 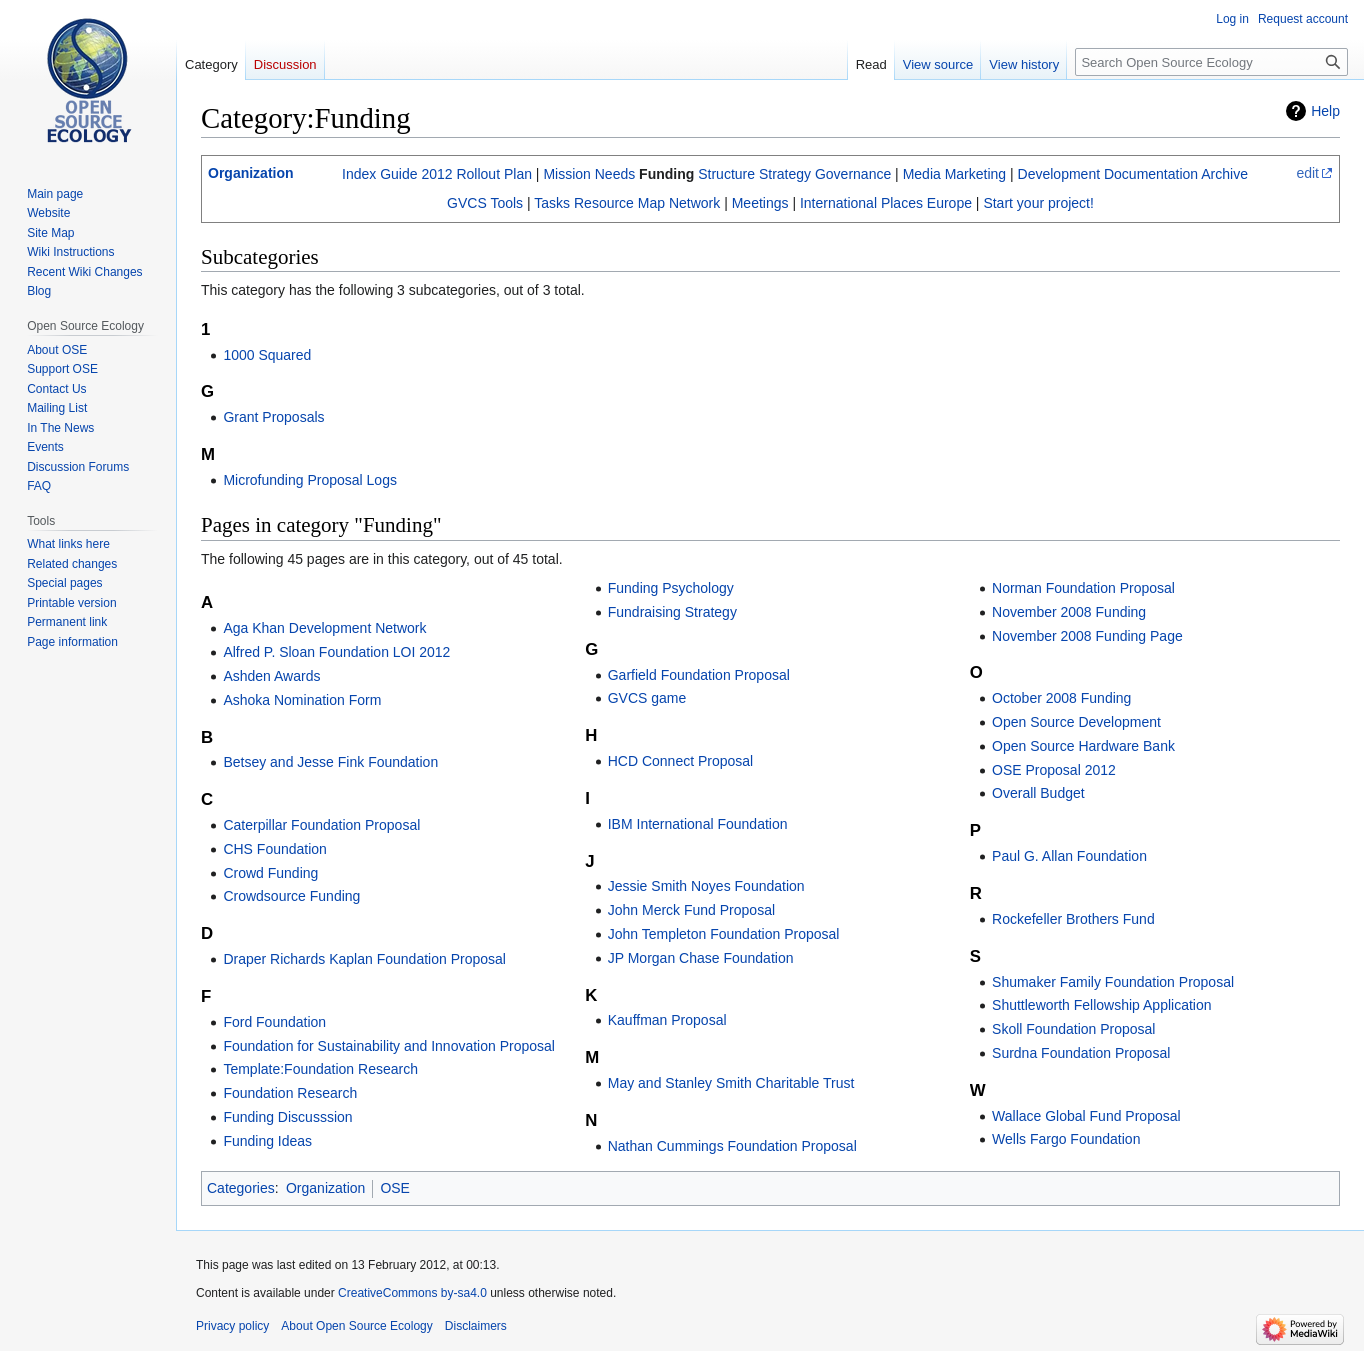 What do you see at coordinates (666, 174) in the screenshot?
I see `Funding` at bounding box center [666, 174].